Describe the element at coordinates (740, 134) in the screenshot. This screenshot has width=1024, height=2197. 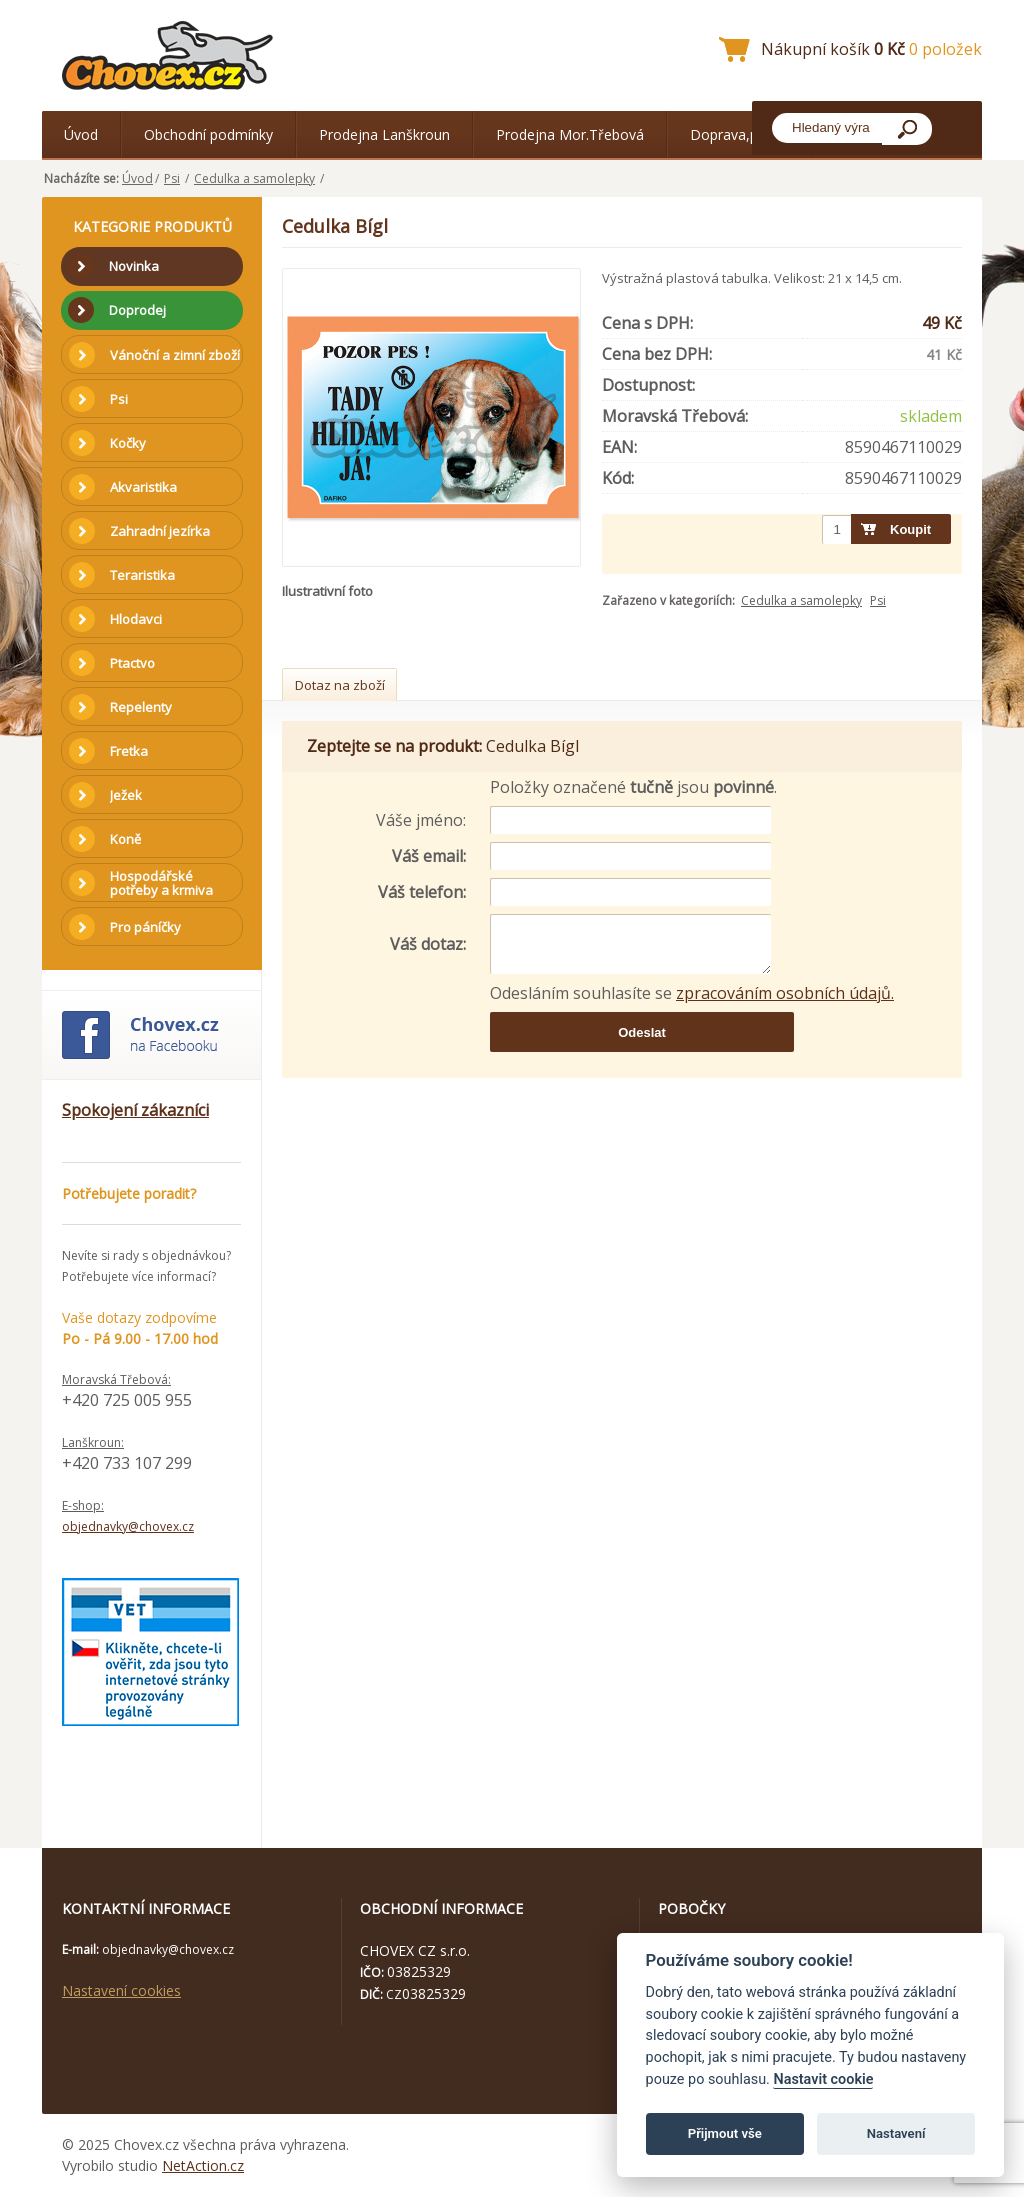
I see `Doprava,platba` at that location.